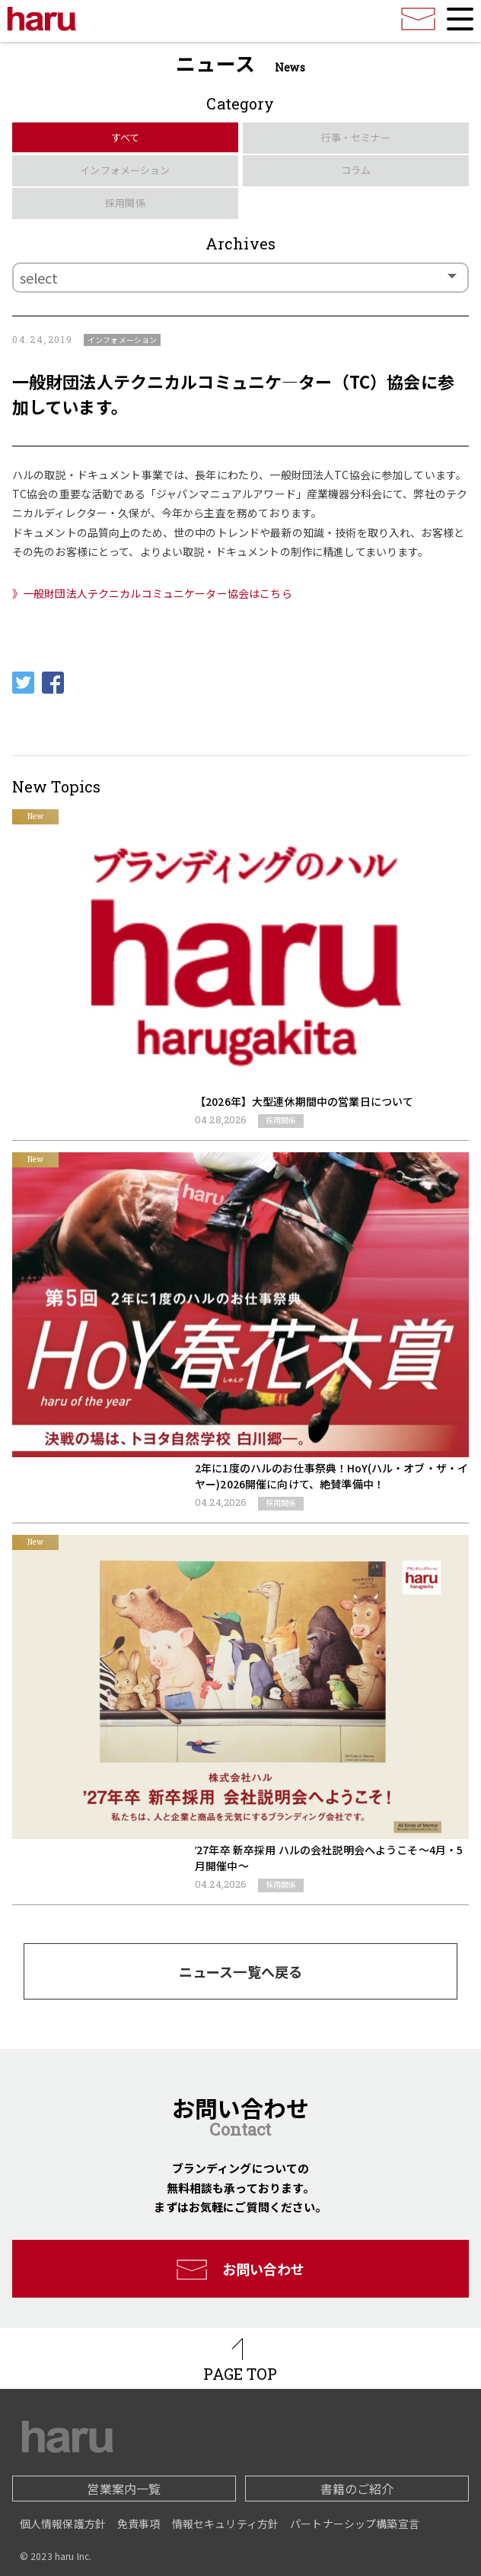 The image size is (481, 2576). What do you see at coordinates (125, 202) in the screenshot?
I see `採用関係` at bounding box center [125, 202].